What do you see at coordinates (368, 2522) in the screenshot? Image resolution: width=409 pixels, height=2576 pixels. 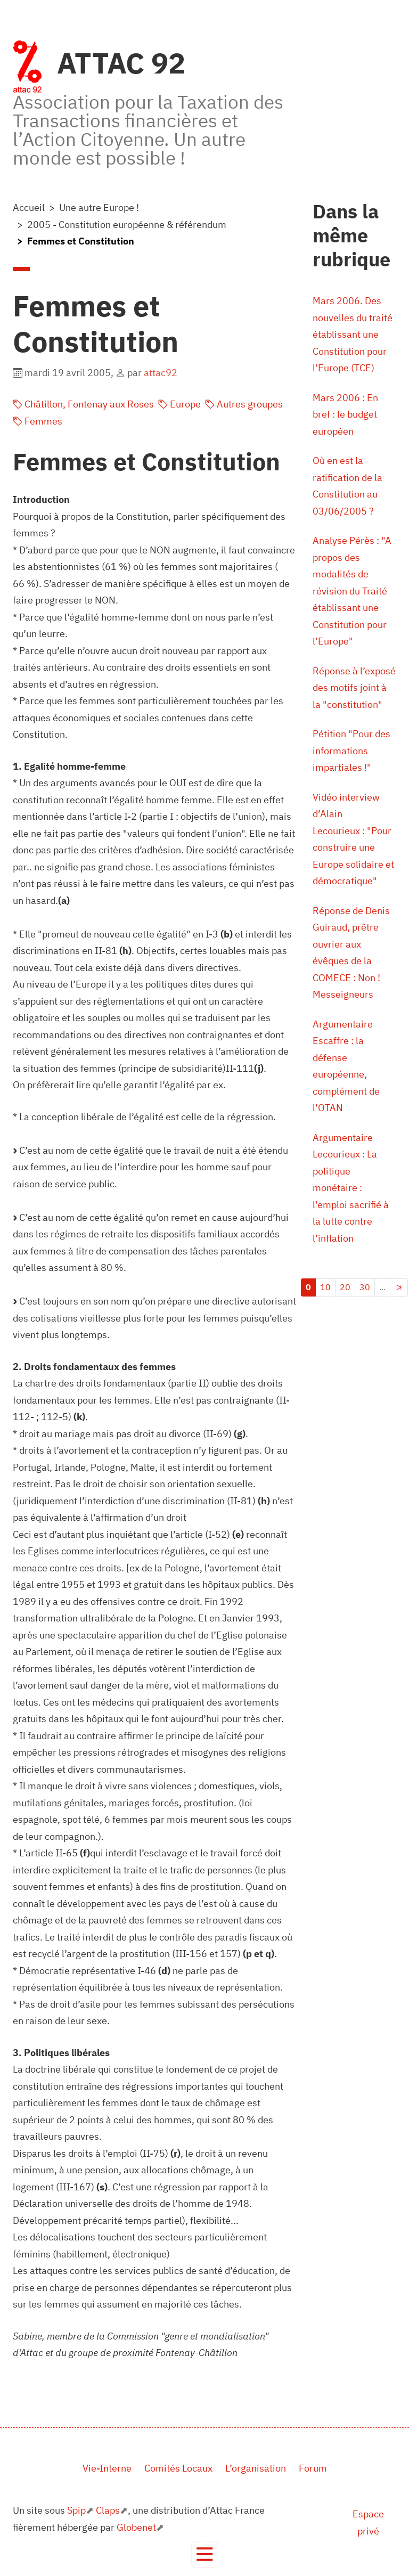 I see `Espace privé` at bounding box center [368, 2522].